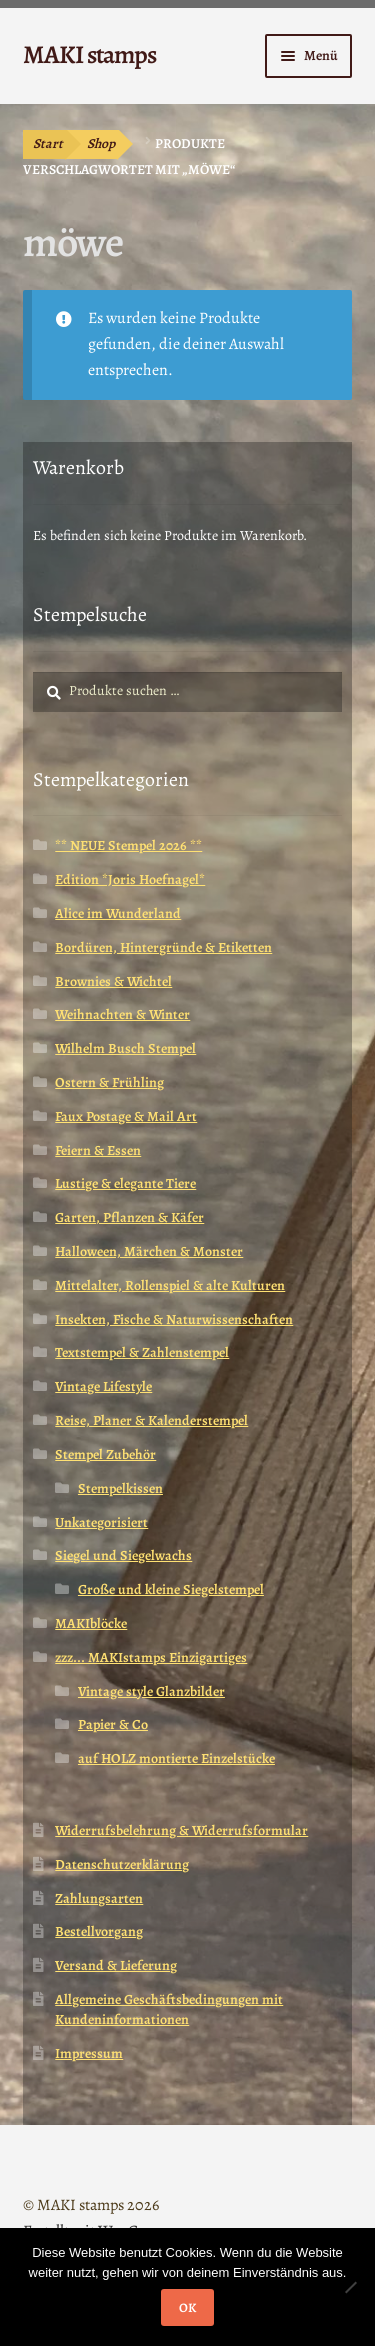 The height and width of the screenshot is (2346, 375). What do you see at coordinates (89, 54) in the screenshot?
I see `MAKI stamps` at bounding box center [89, 54].